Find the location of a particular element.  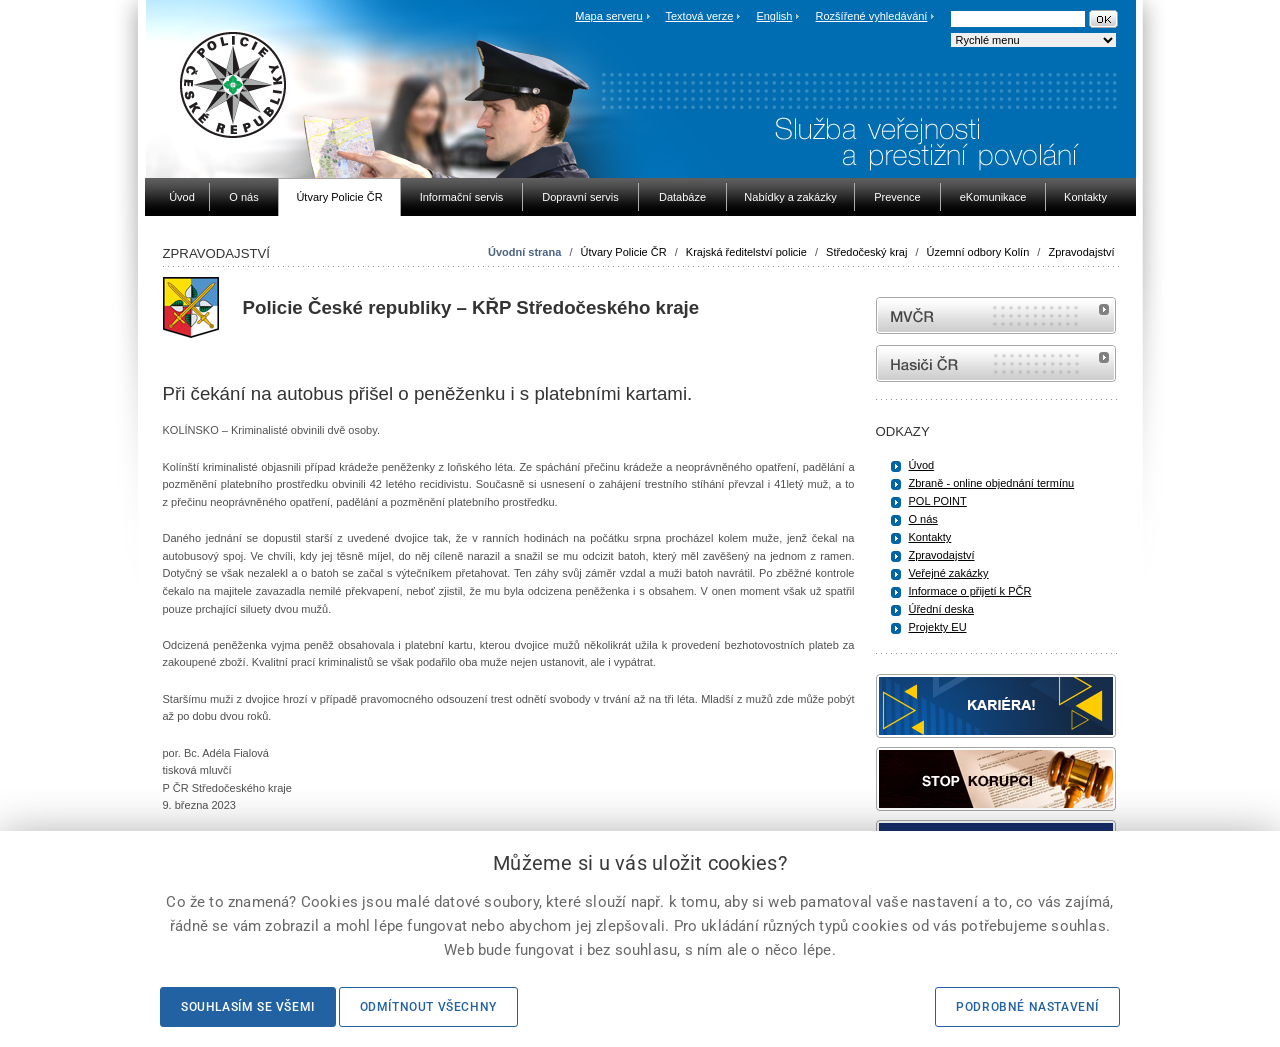

Odmítnout všechny is located at coordinates (428, 1007).